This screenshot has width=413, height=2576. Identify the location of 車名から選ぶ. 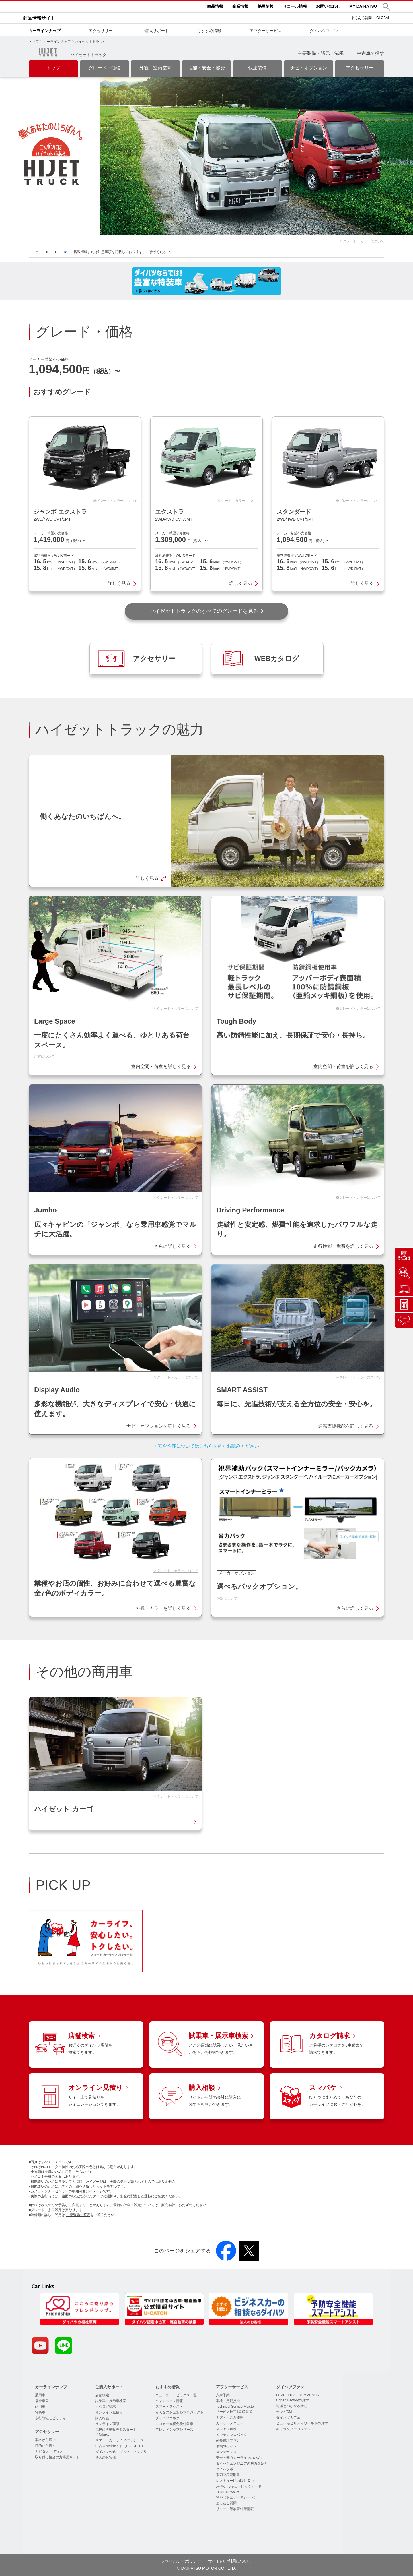
(45, 2440).